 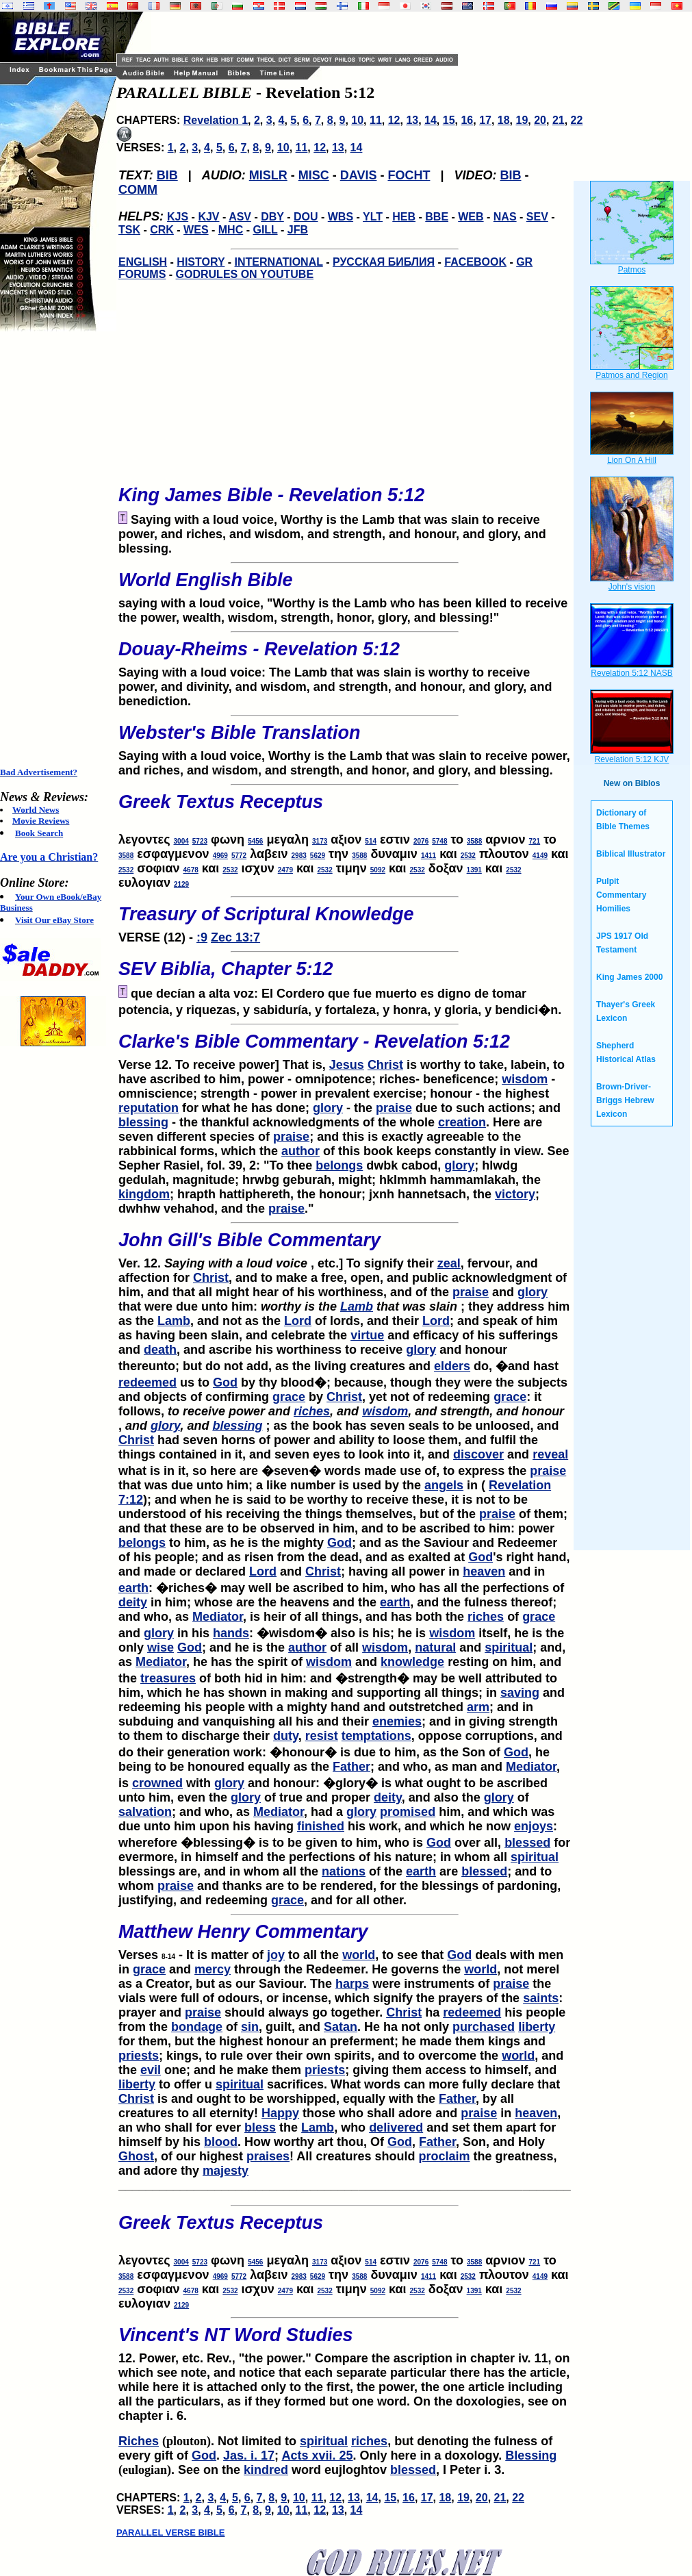 I want to click on virtue, so click(x=367, y=1335).